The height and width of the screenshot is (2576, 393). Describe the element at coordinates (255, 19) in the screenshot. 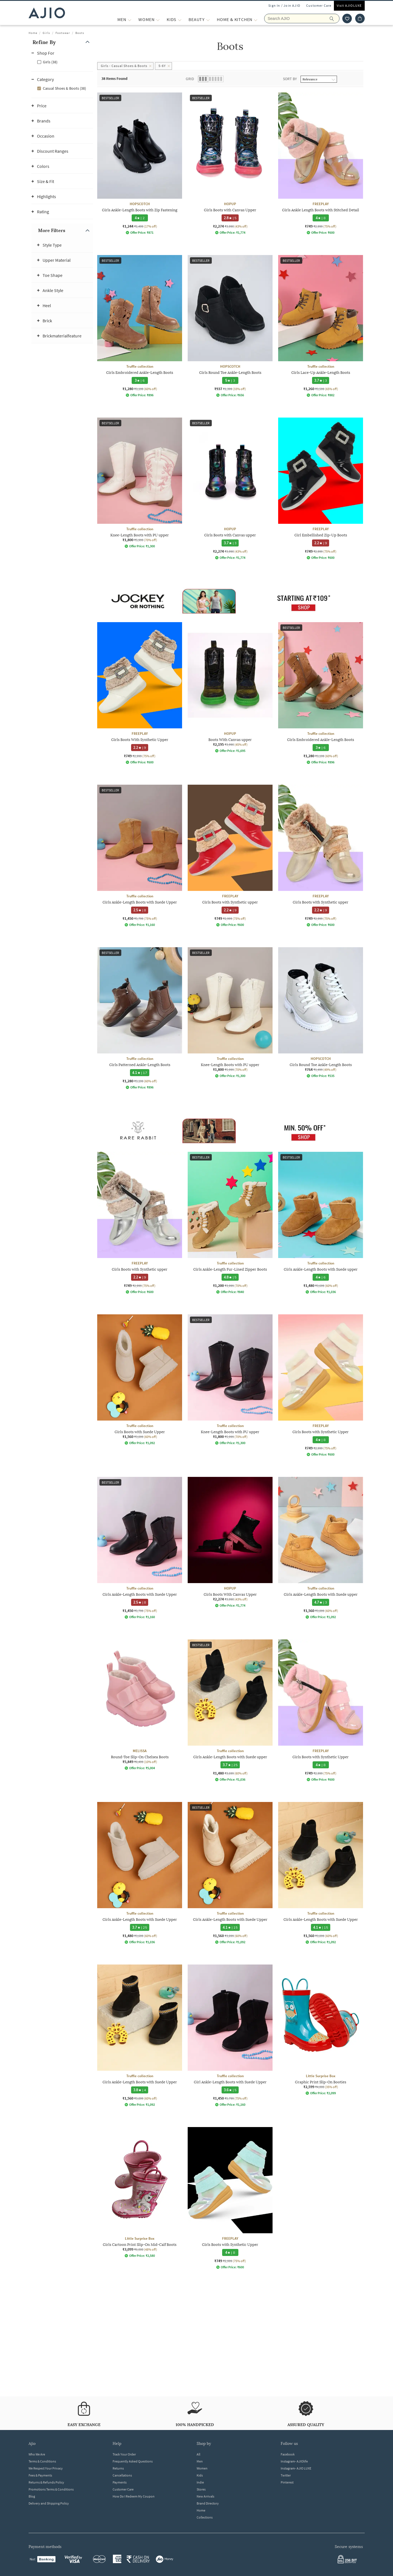

I see `[Home & Kitchen More]` at that location.